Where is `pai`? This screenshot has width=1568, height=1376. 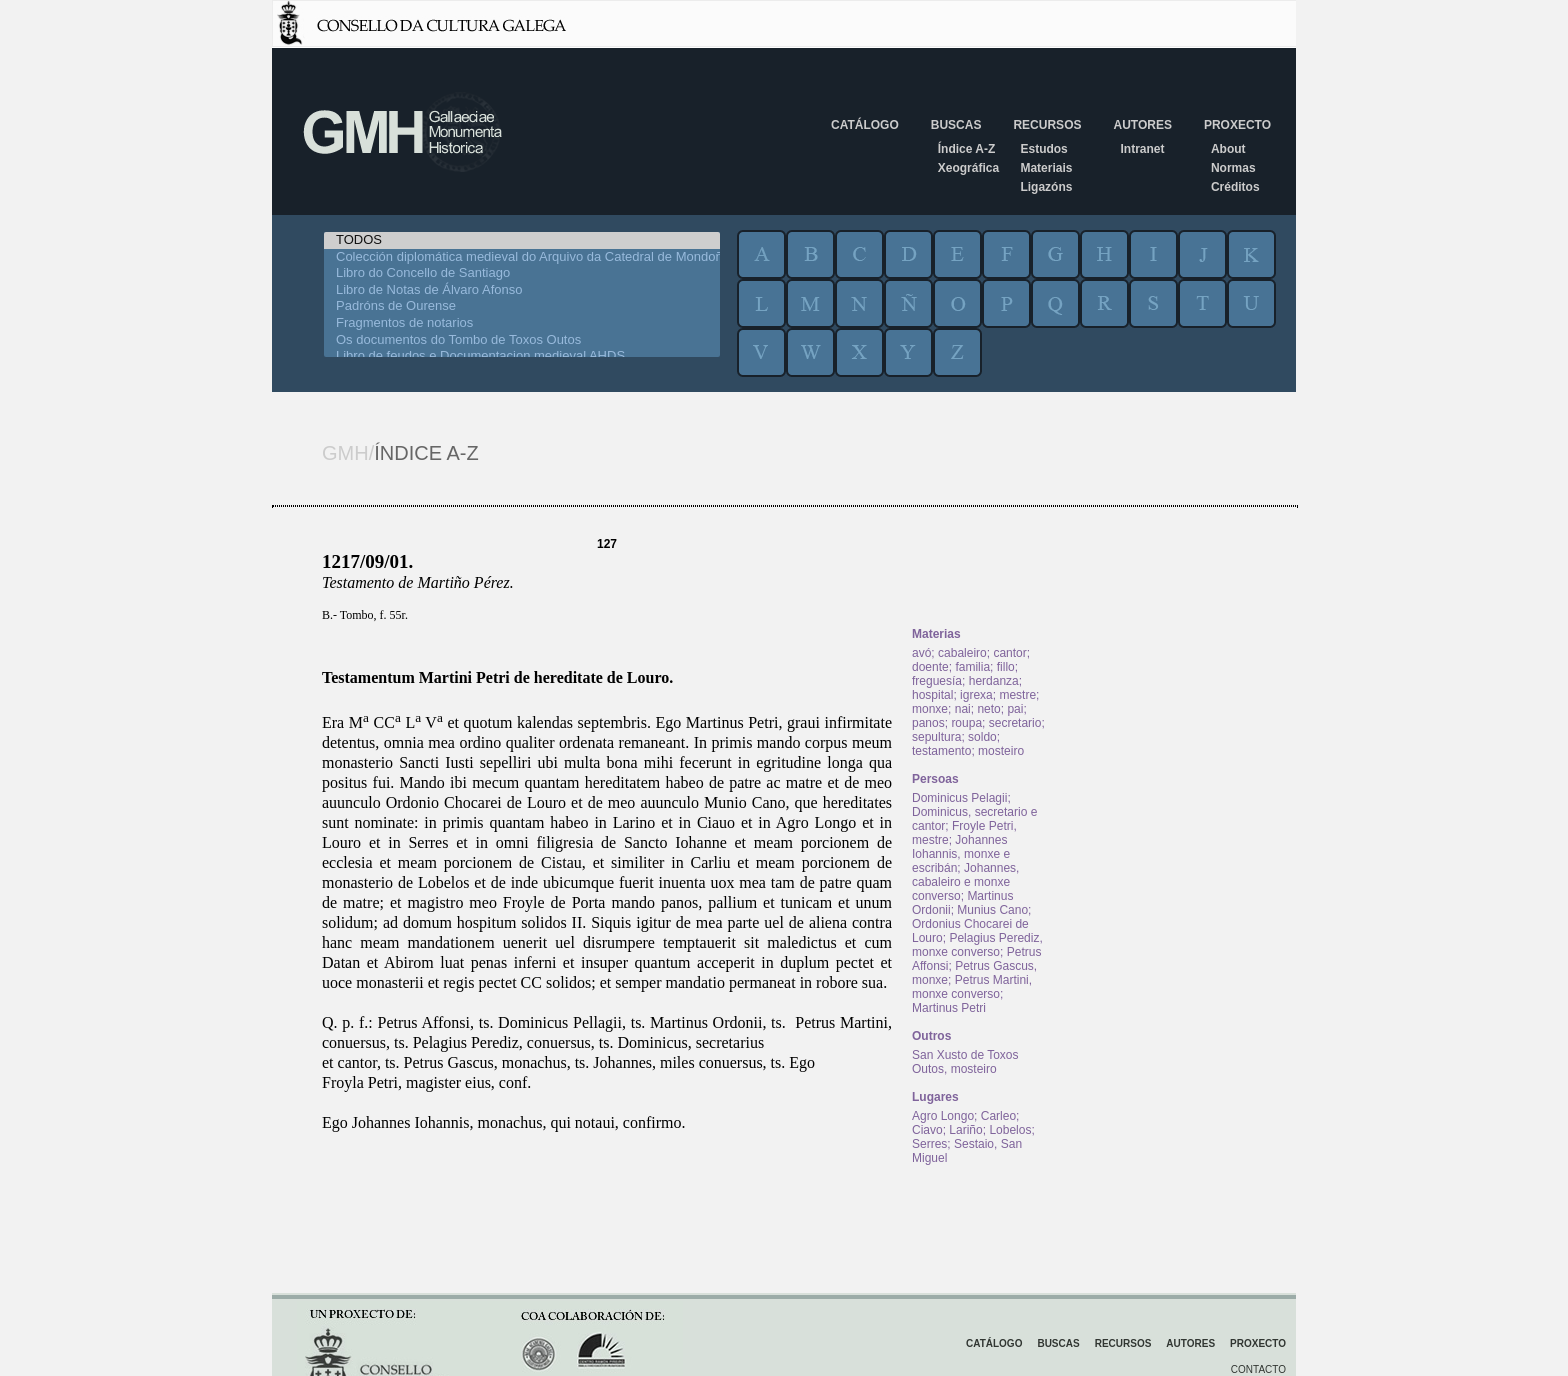 pai is located at coordinates (1015, 709).